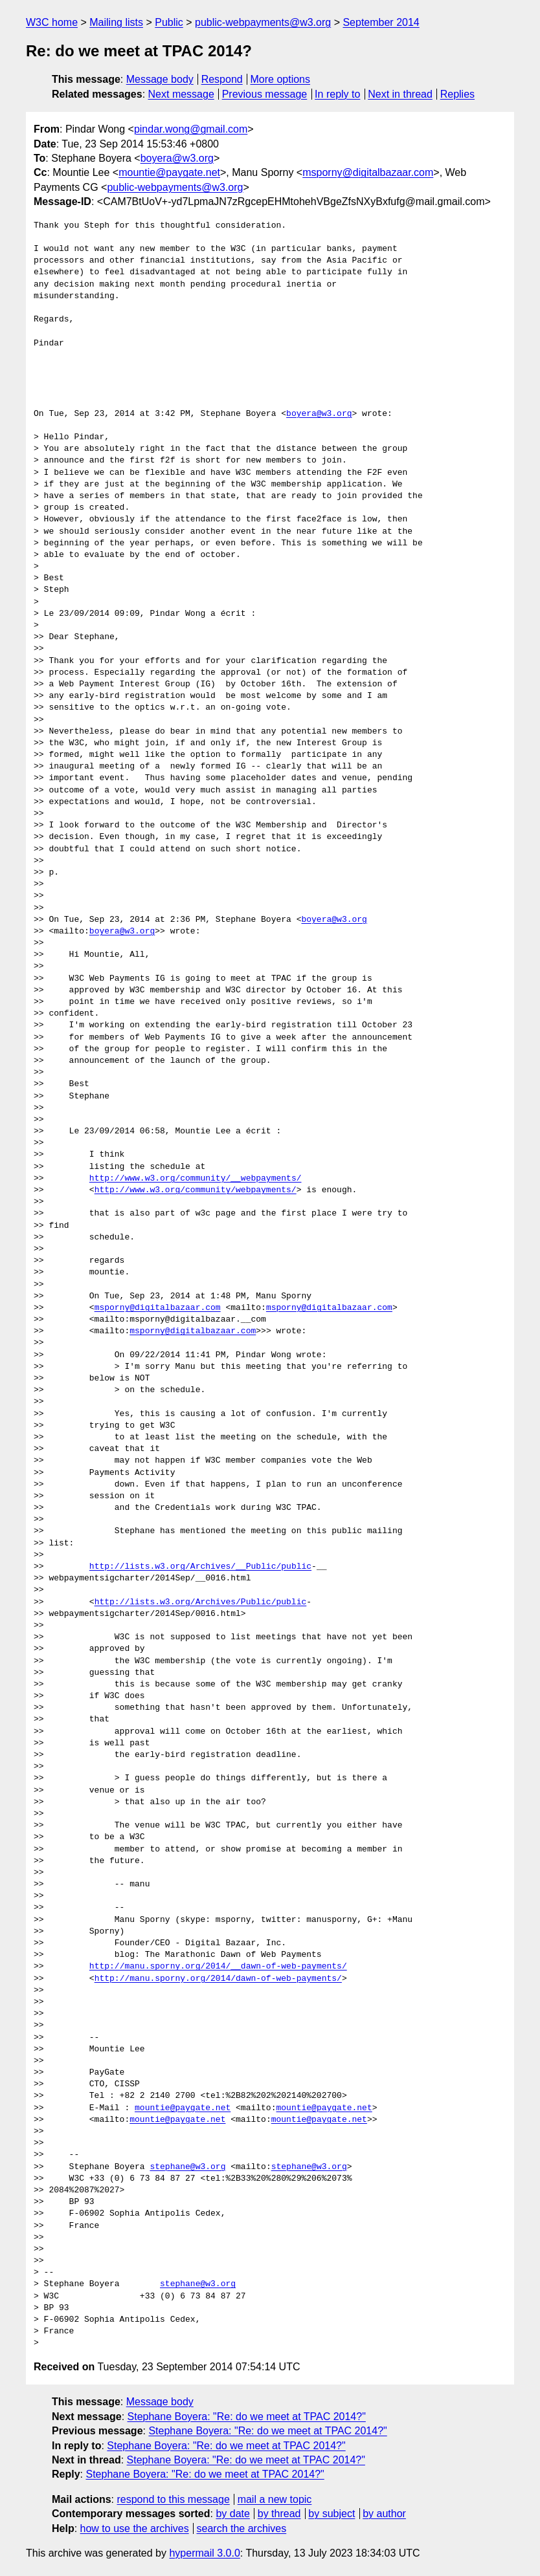  What do you see at coordinates (367, 172) in the screenshot?
I see `msporny@digitalbazaar.com` at bounding box center [367, 172].